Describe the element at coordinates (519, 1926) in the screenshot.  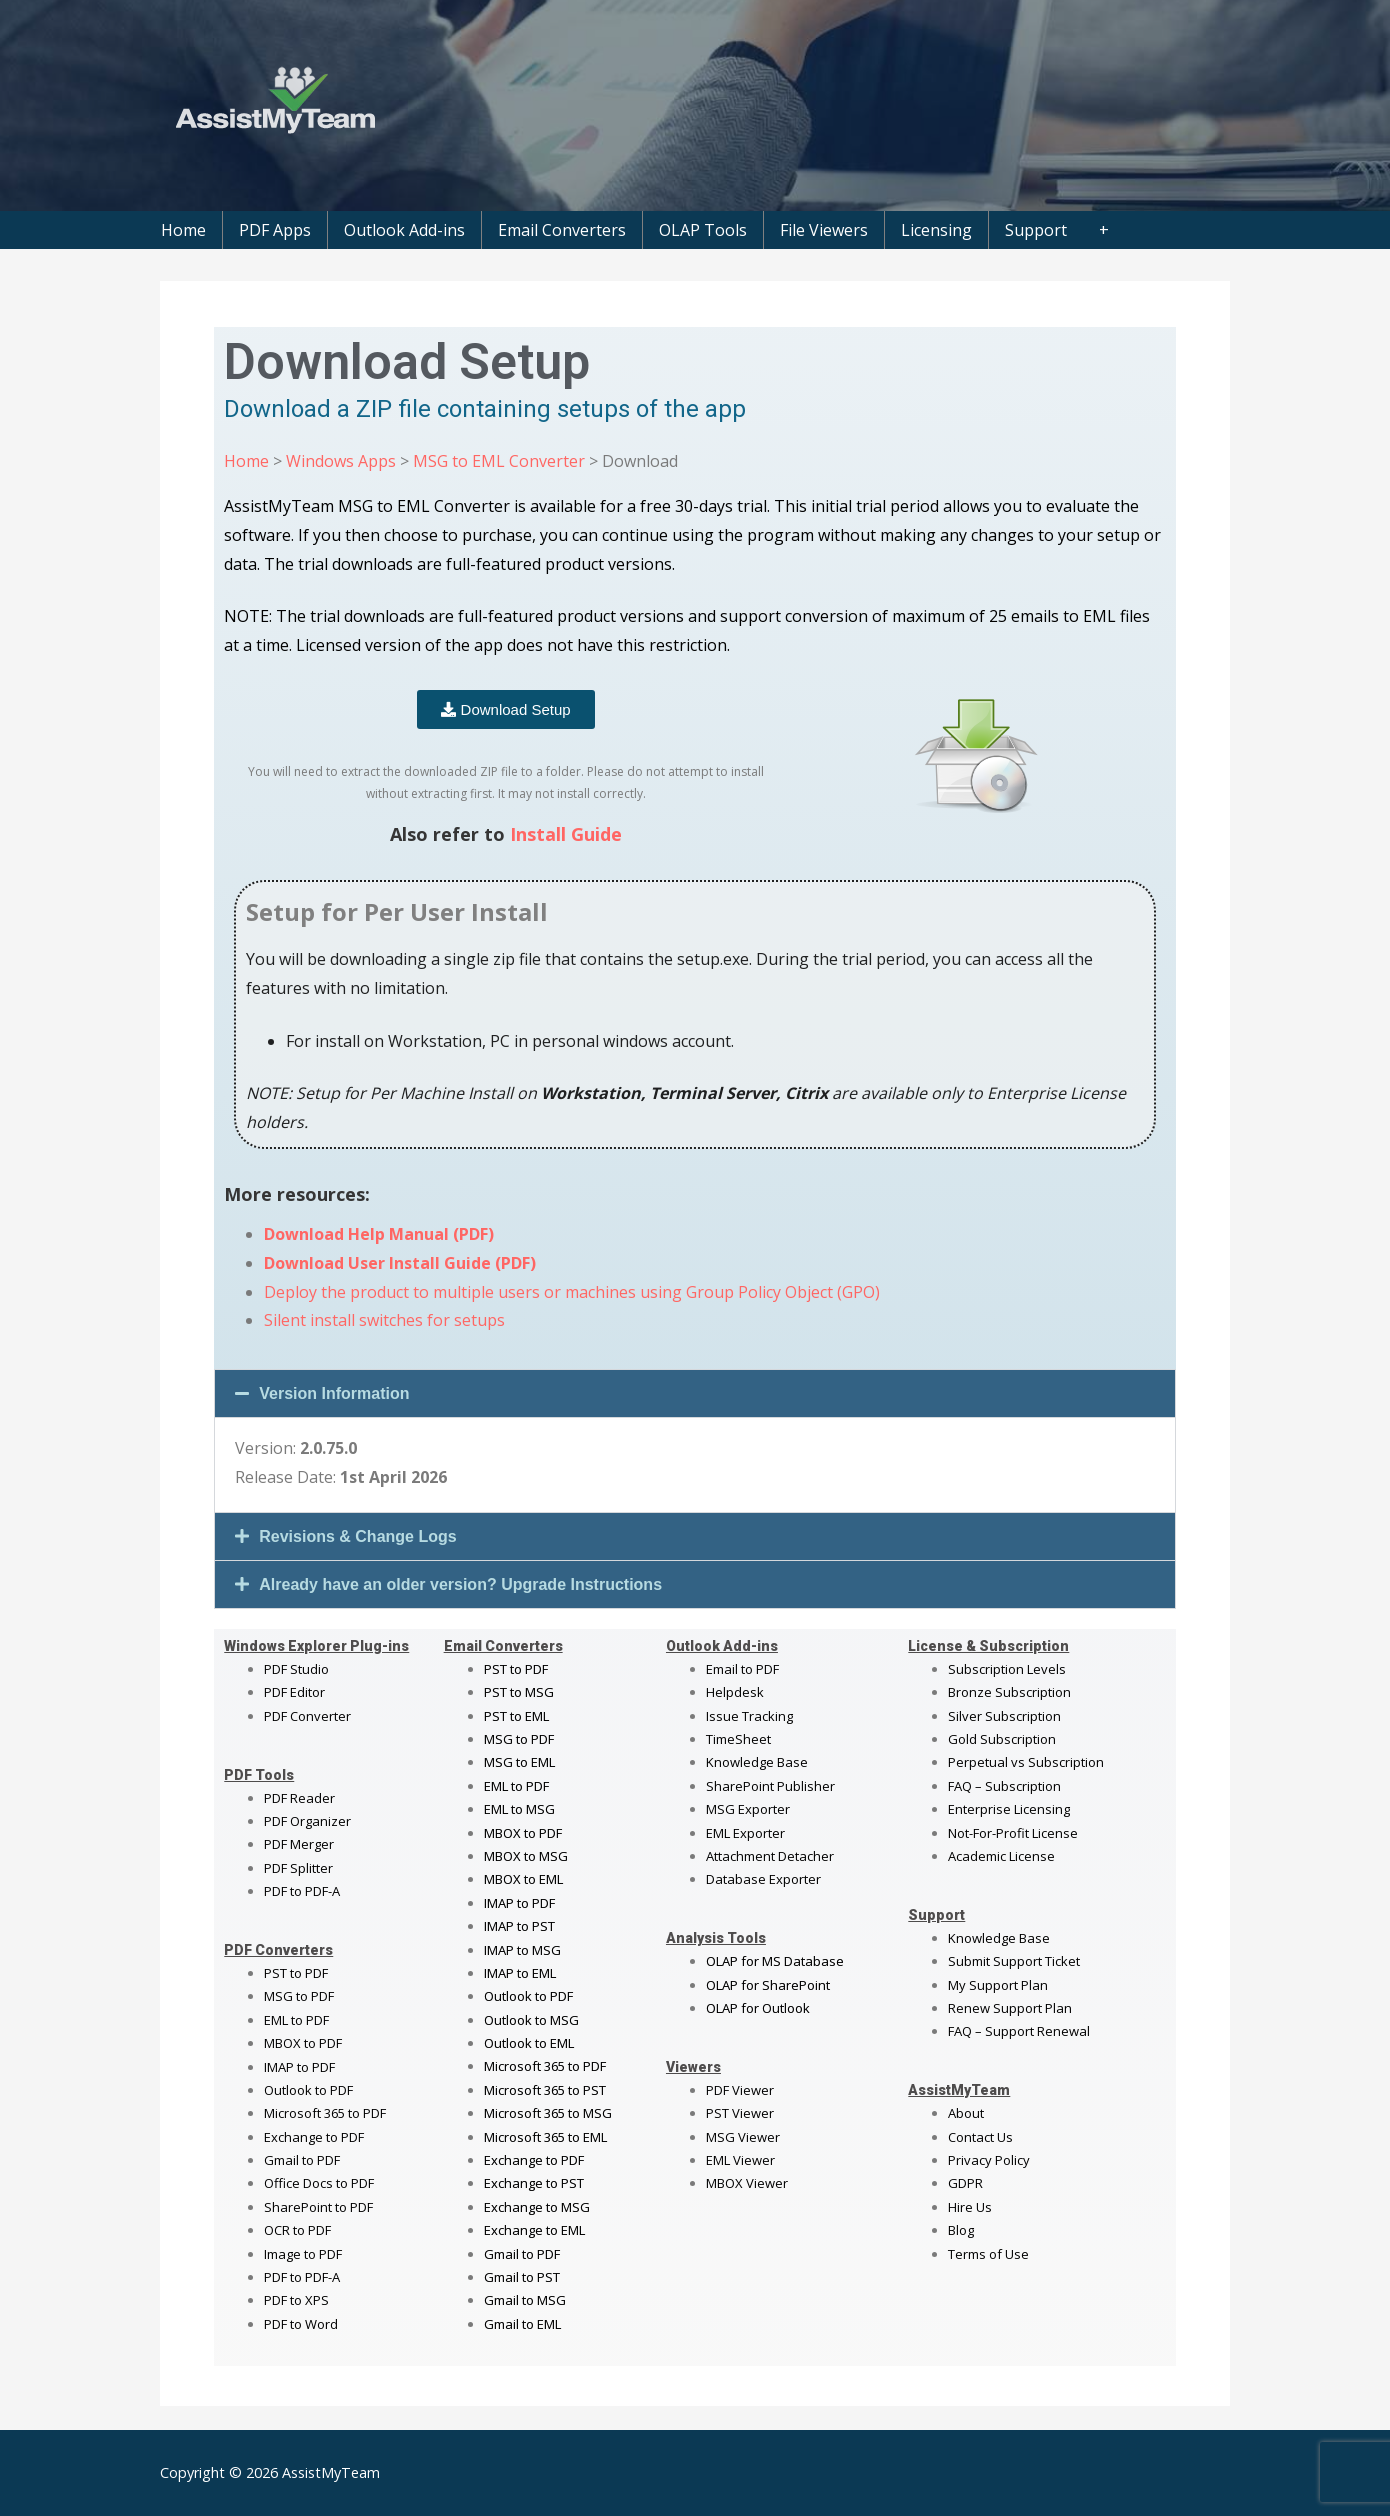
I see `IMAP to PST` at that location.